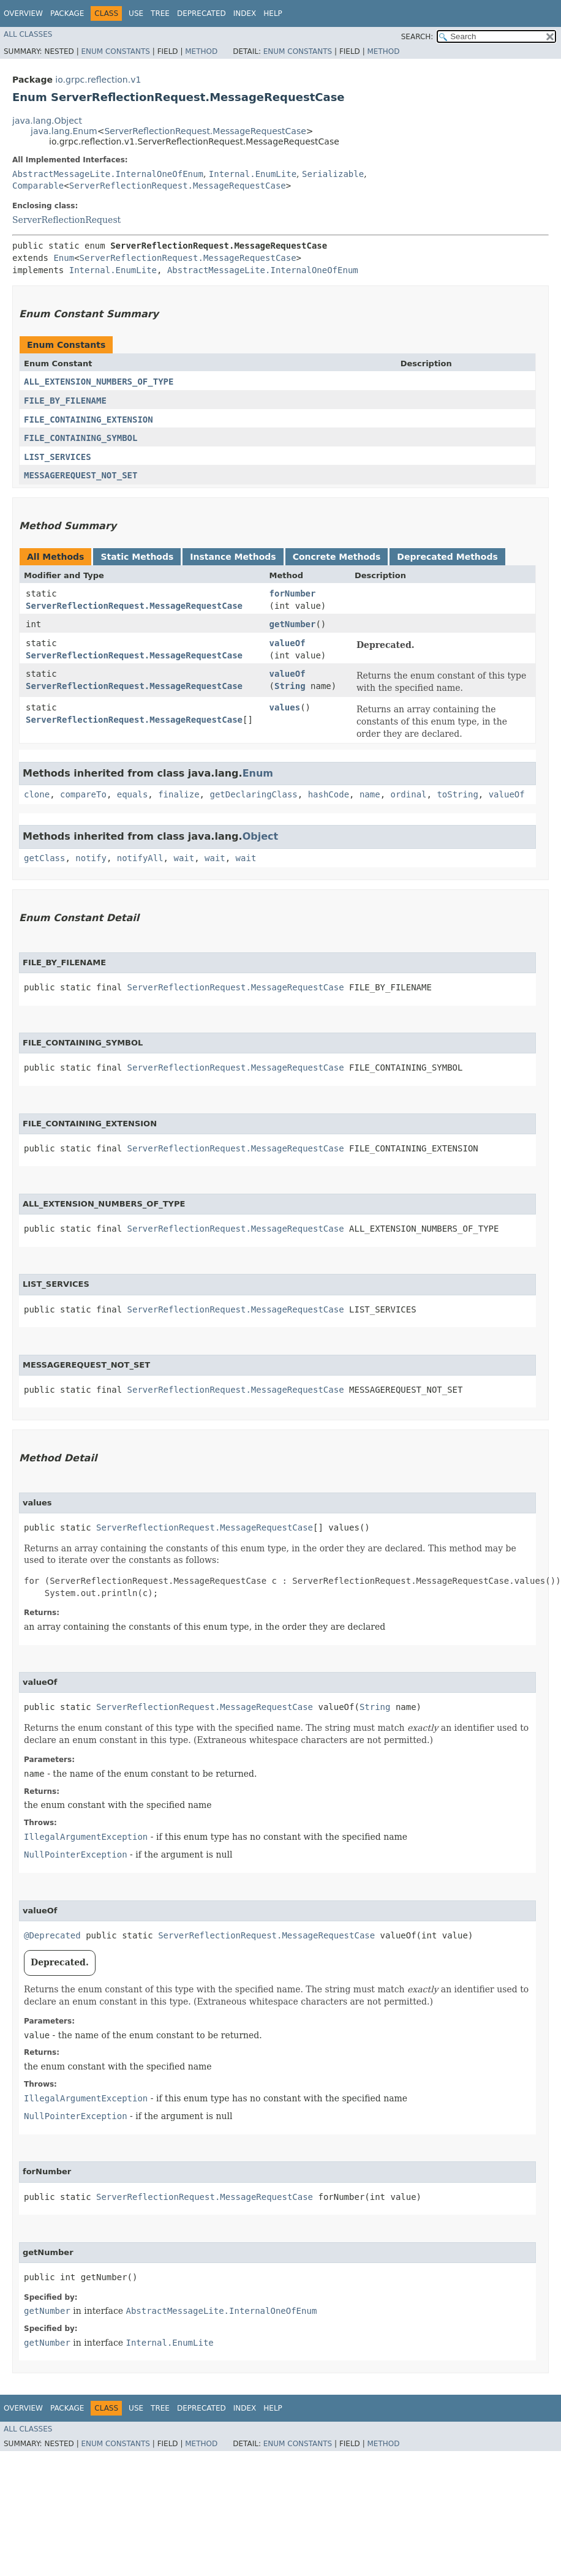  Describe the element at coordinates (201, 51) in the screenshot. I see `Method` at that location.